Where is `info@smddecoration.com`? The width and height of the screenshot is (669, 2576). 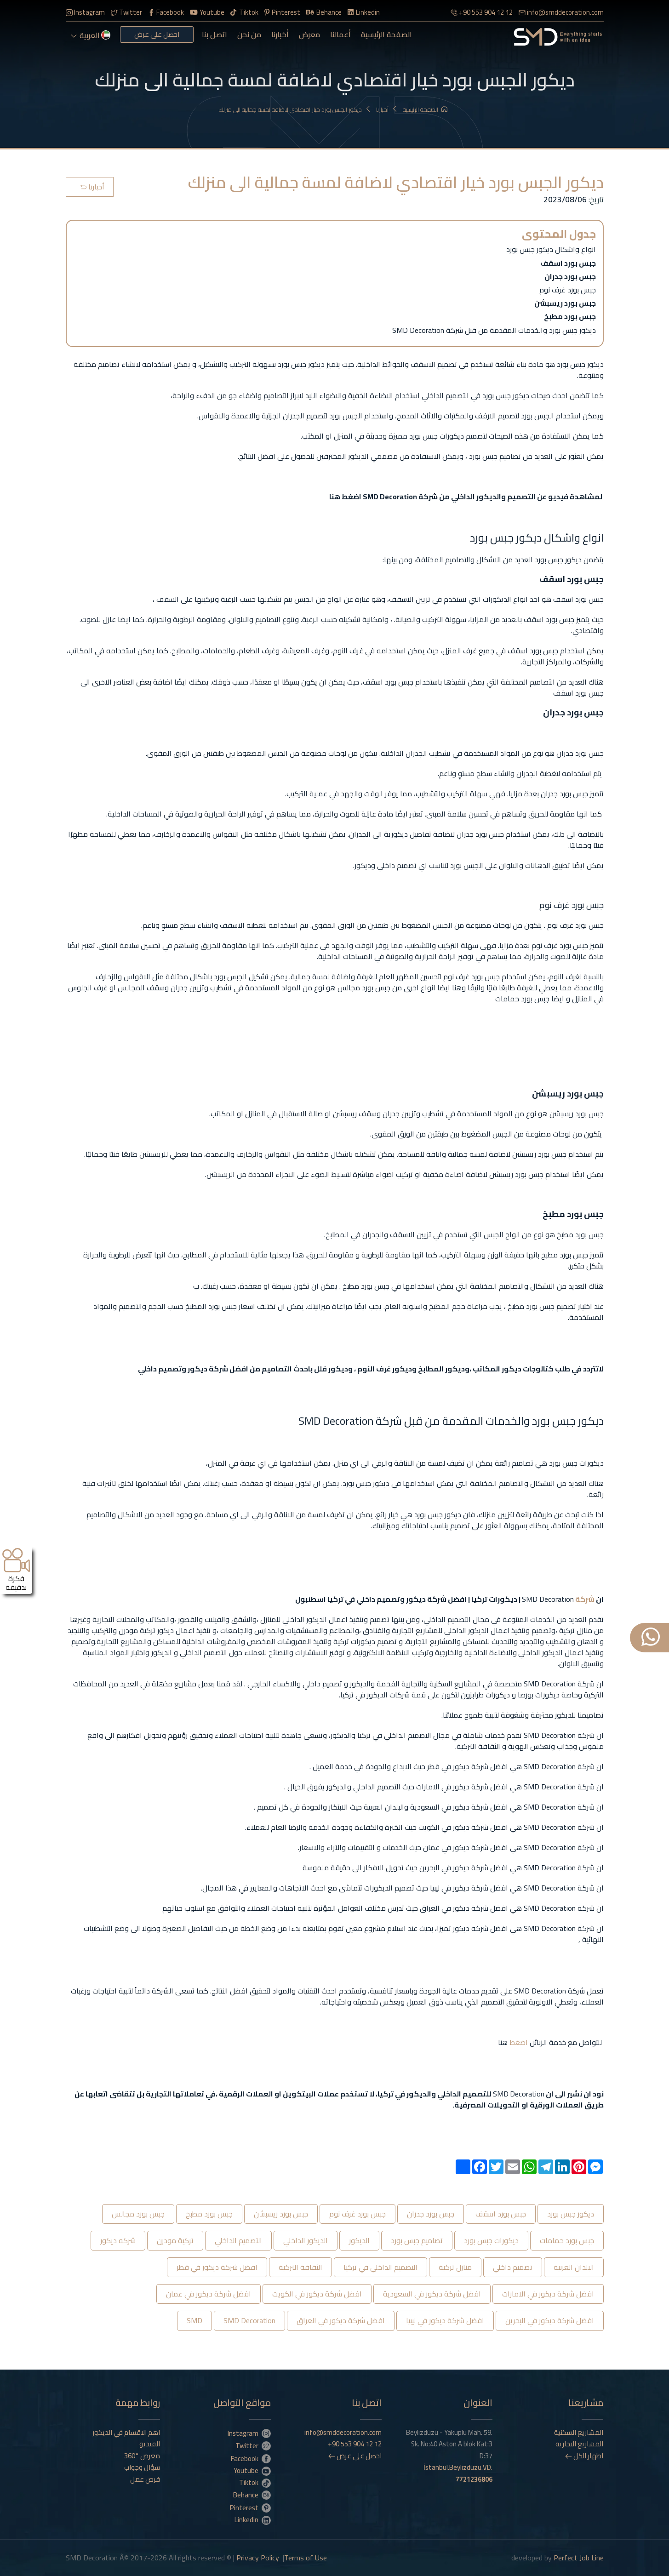 info@smddecoration.com is located at coordinates (561, 12).